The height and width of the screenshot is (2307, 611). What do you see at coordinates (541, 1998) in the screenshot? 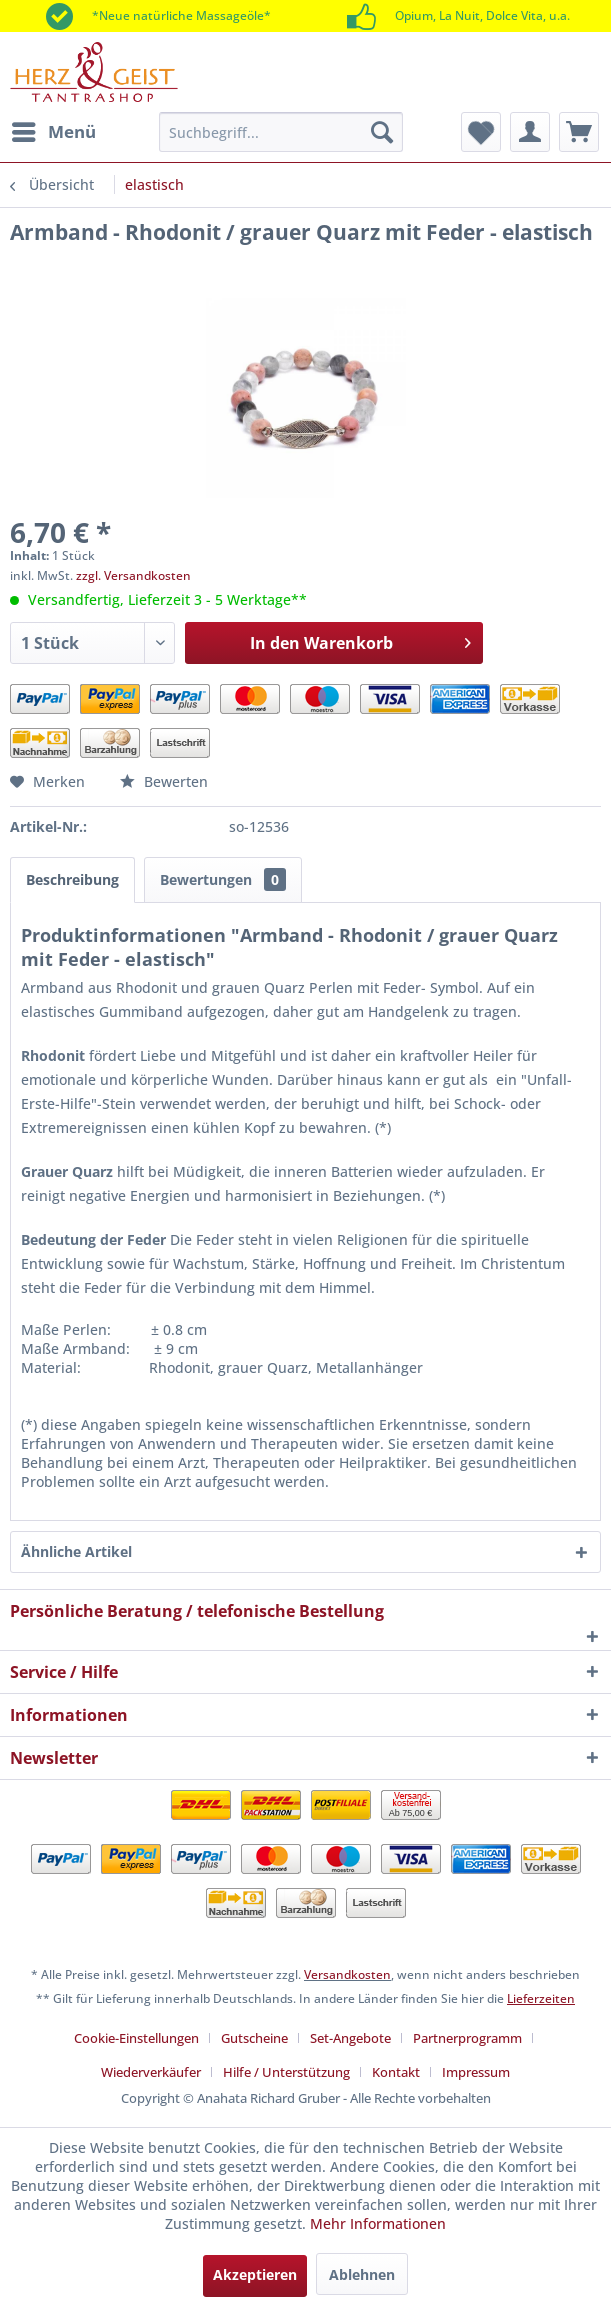
I see `Lieferzeiten` at bounding box center [541, 1998].